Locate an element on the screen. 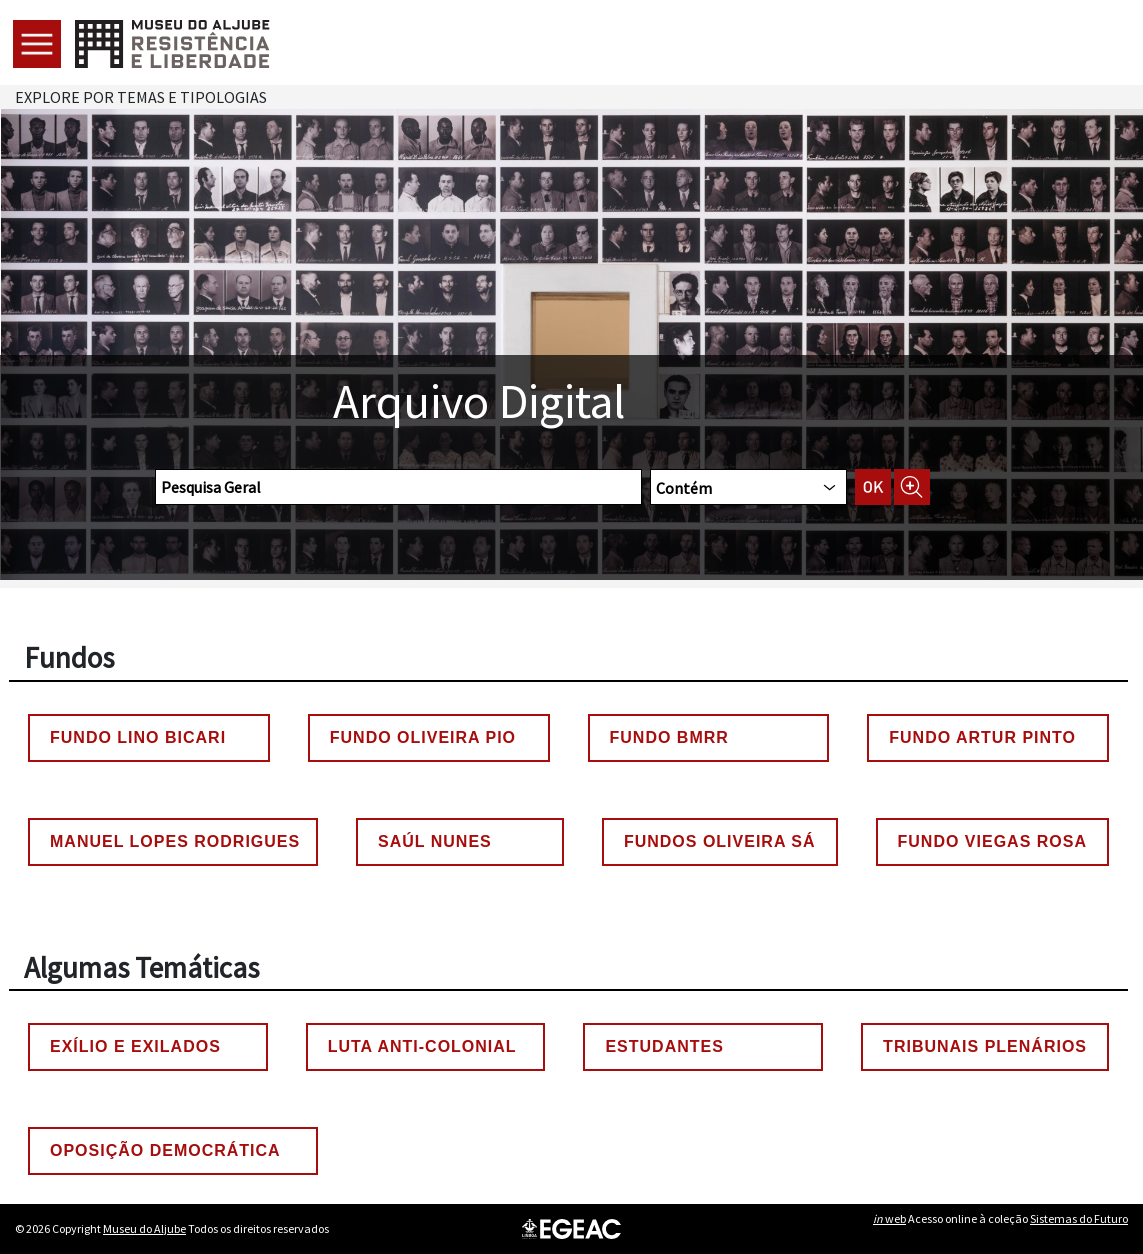 The width and height of the screenshot is (1143, 1254). Fundo BMRR is located at coordinates (669, 737).